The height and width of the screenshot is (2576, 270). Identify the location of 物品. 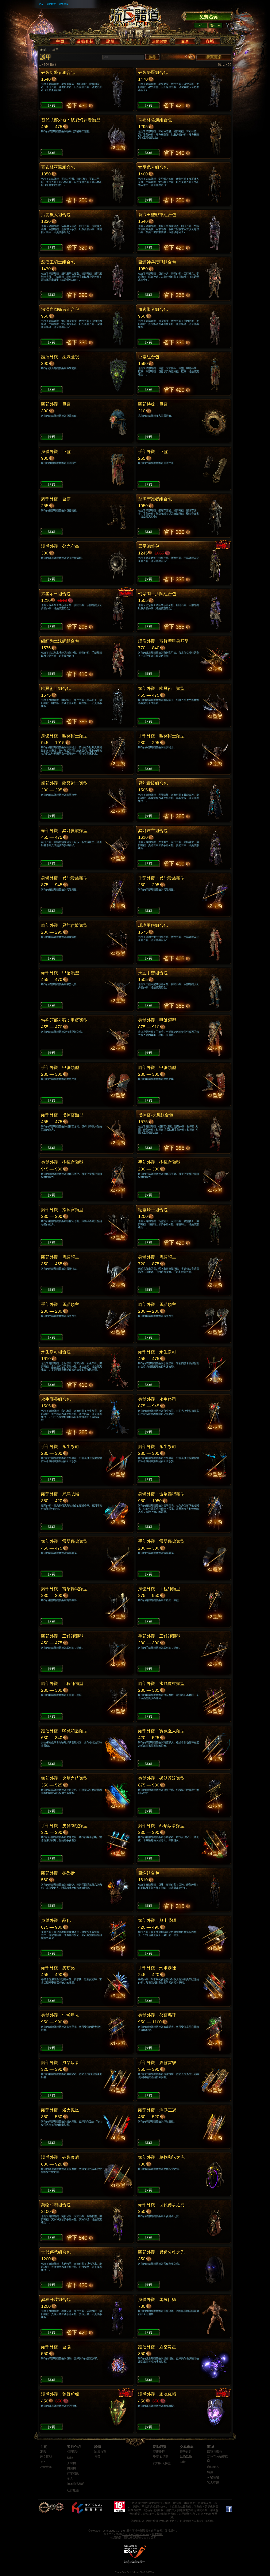
(70, 2478).